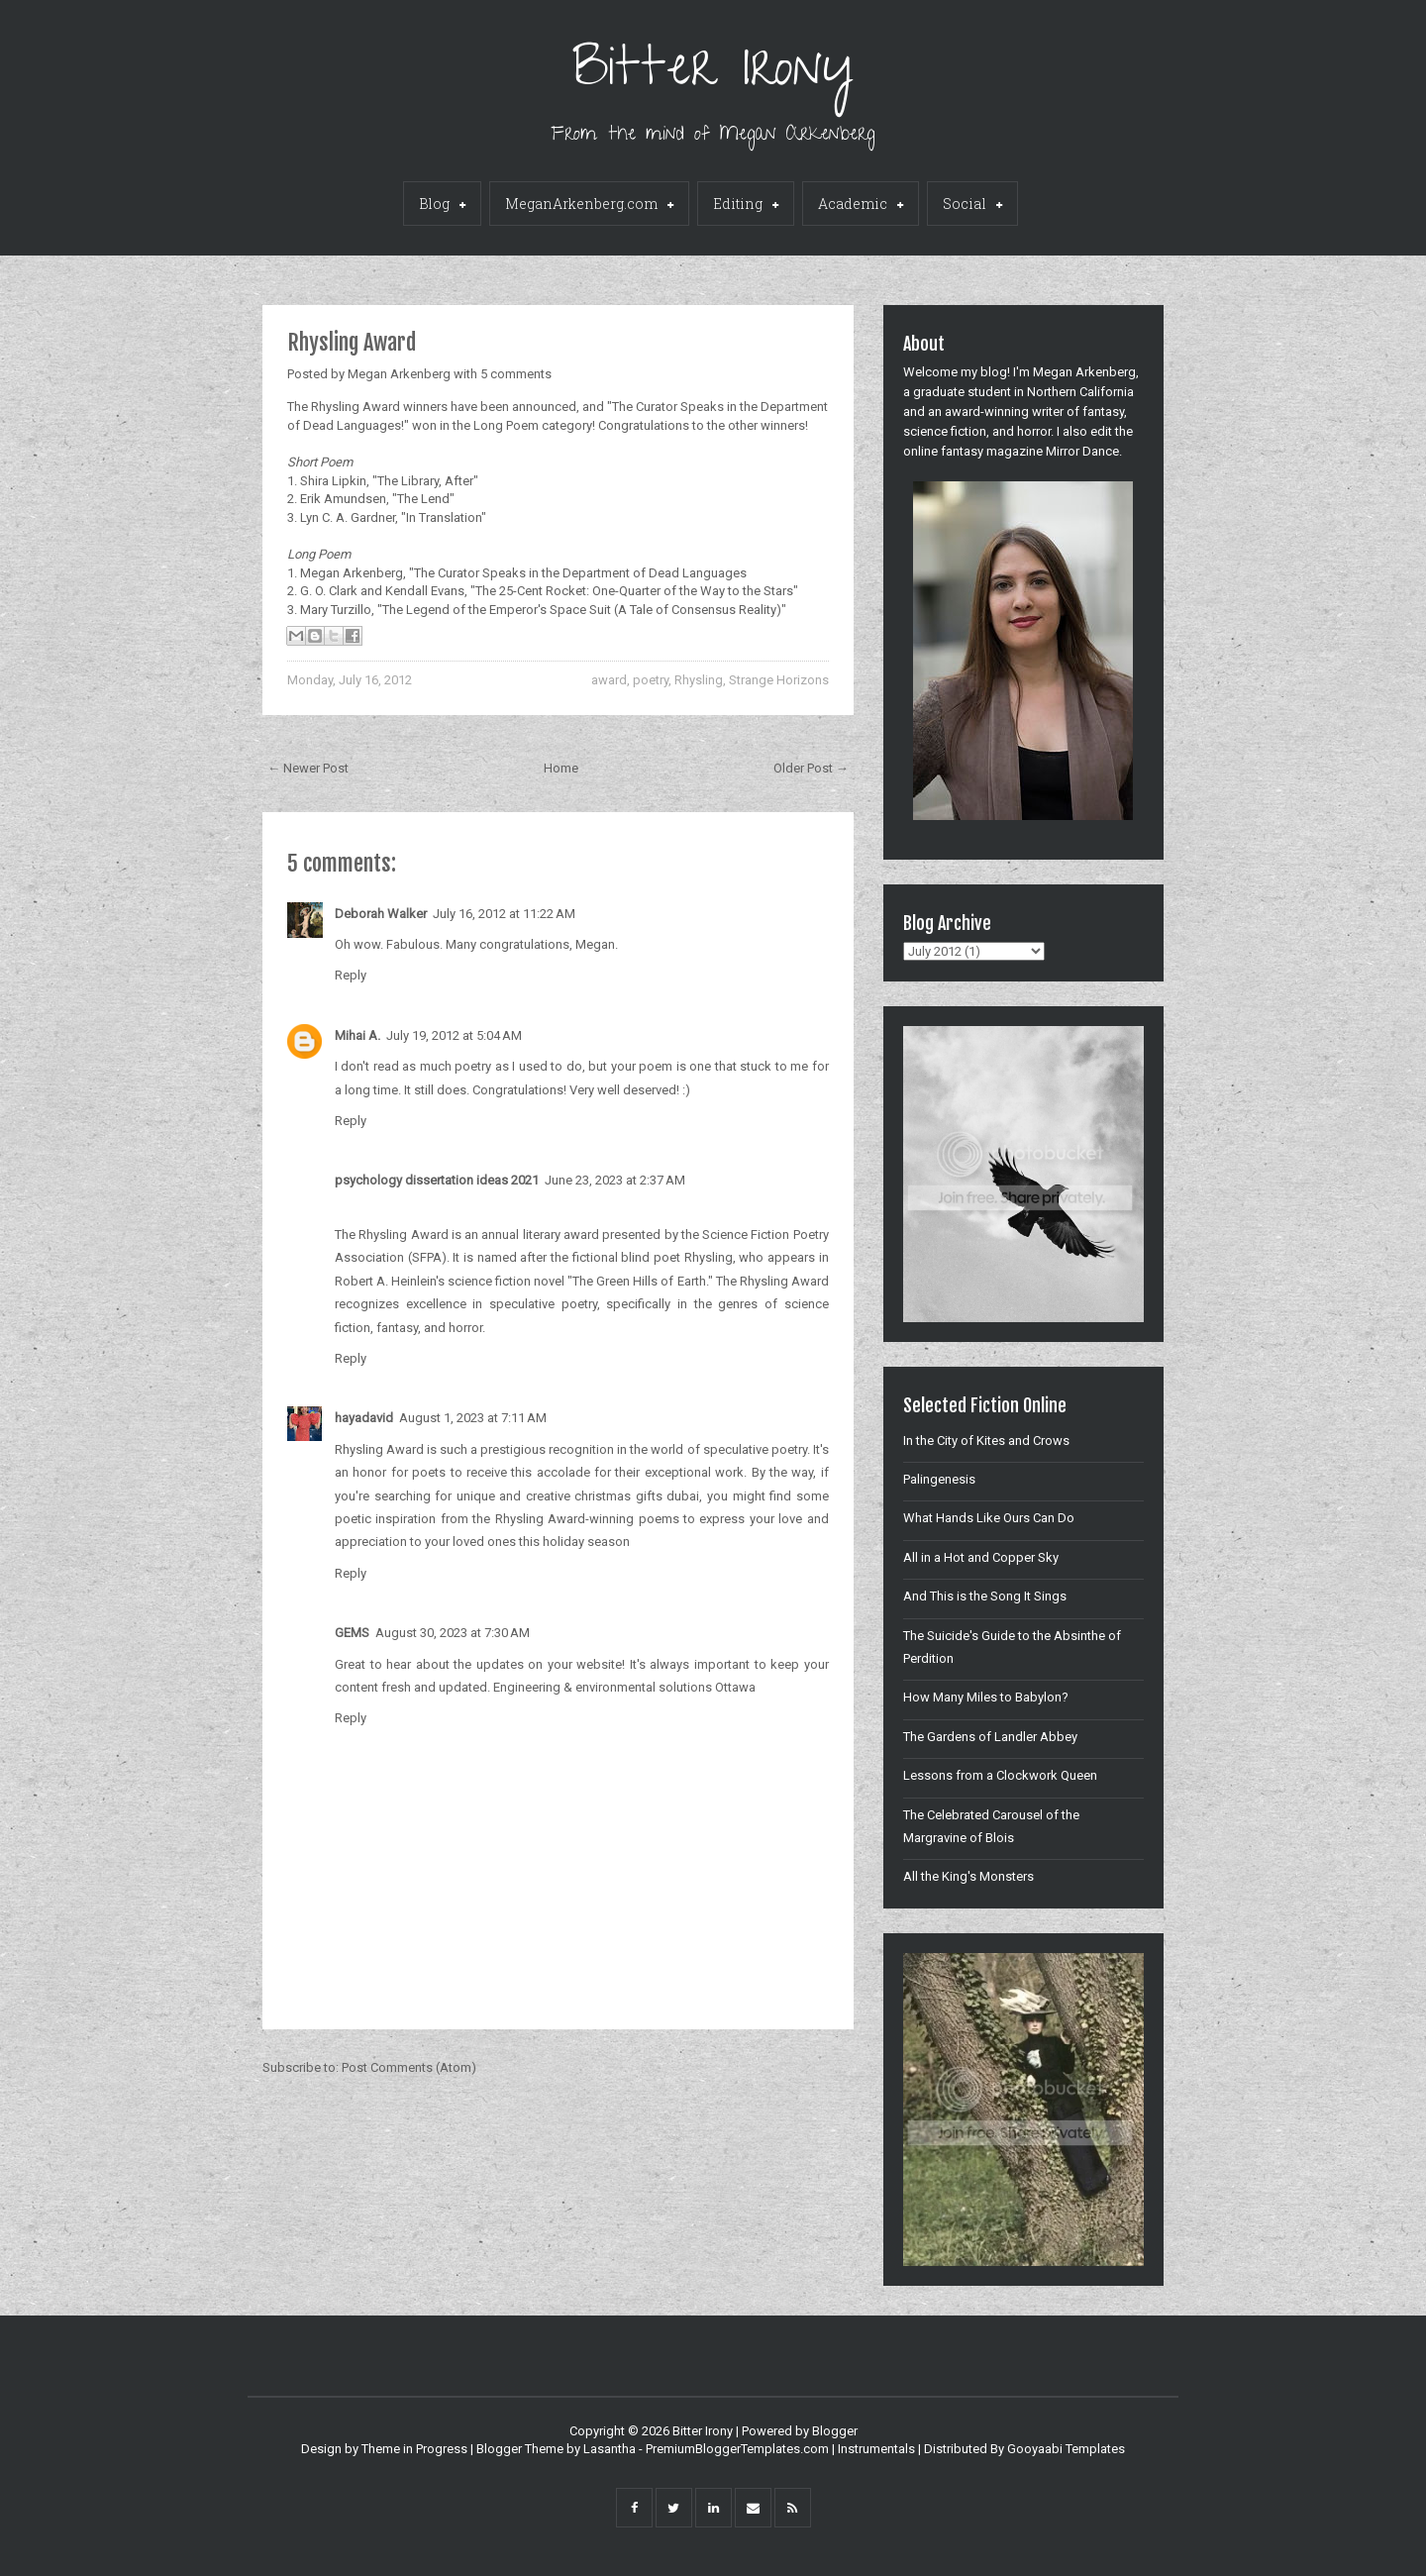 This screenshot has width=1426, height=2576. What do you see at coordinates (968, 1876) in the screenshot?
I see `All the King's Monsters` at bounding box center [968, 1876].